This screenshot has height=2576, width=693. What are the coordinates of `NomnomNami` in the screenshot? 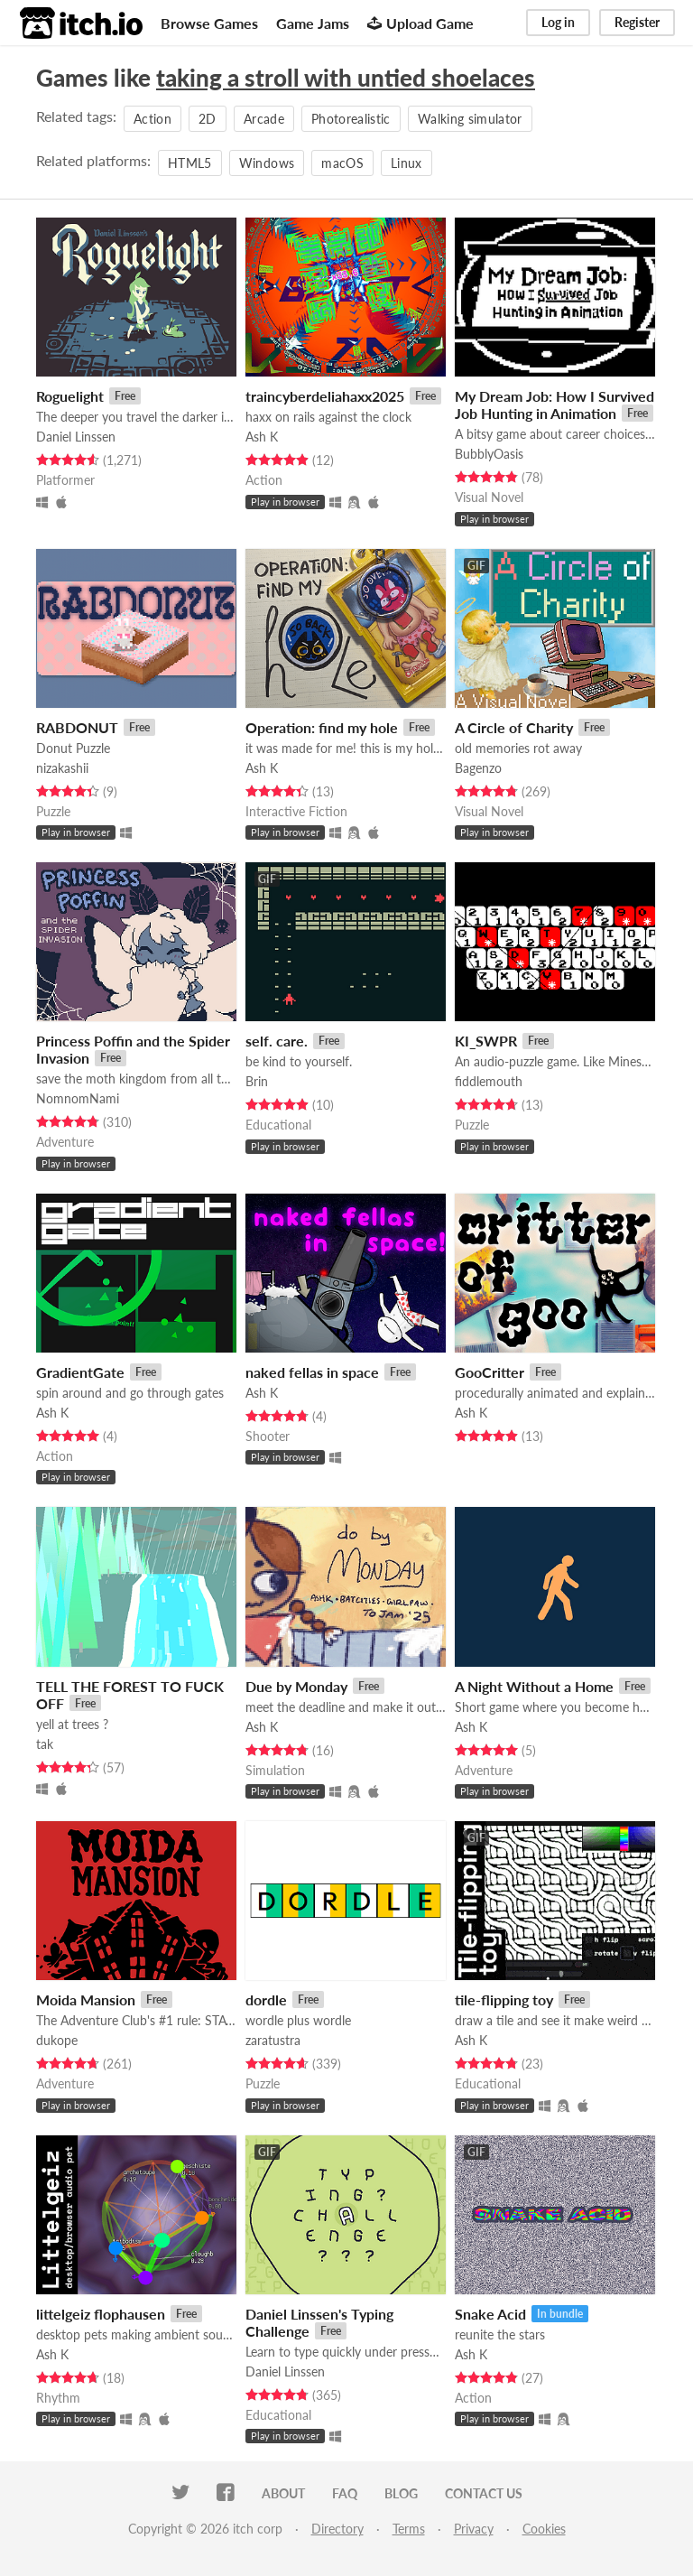 It's located at (77, 1098).